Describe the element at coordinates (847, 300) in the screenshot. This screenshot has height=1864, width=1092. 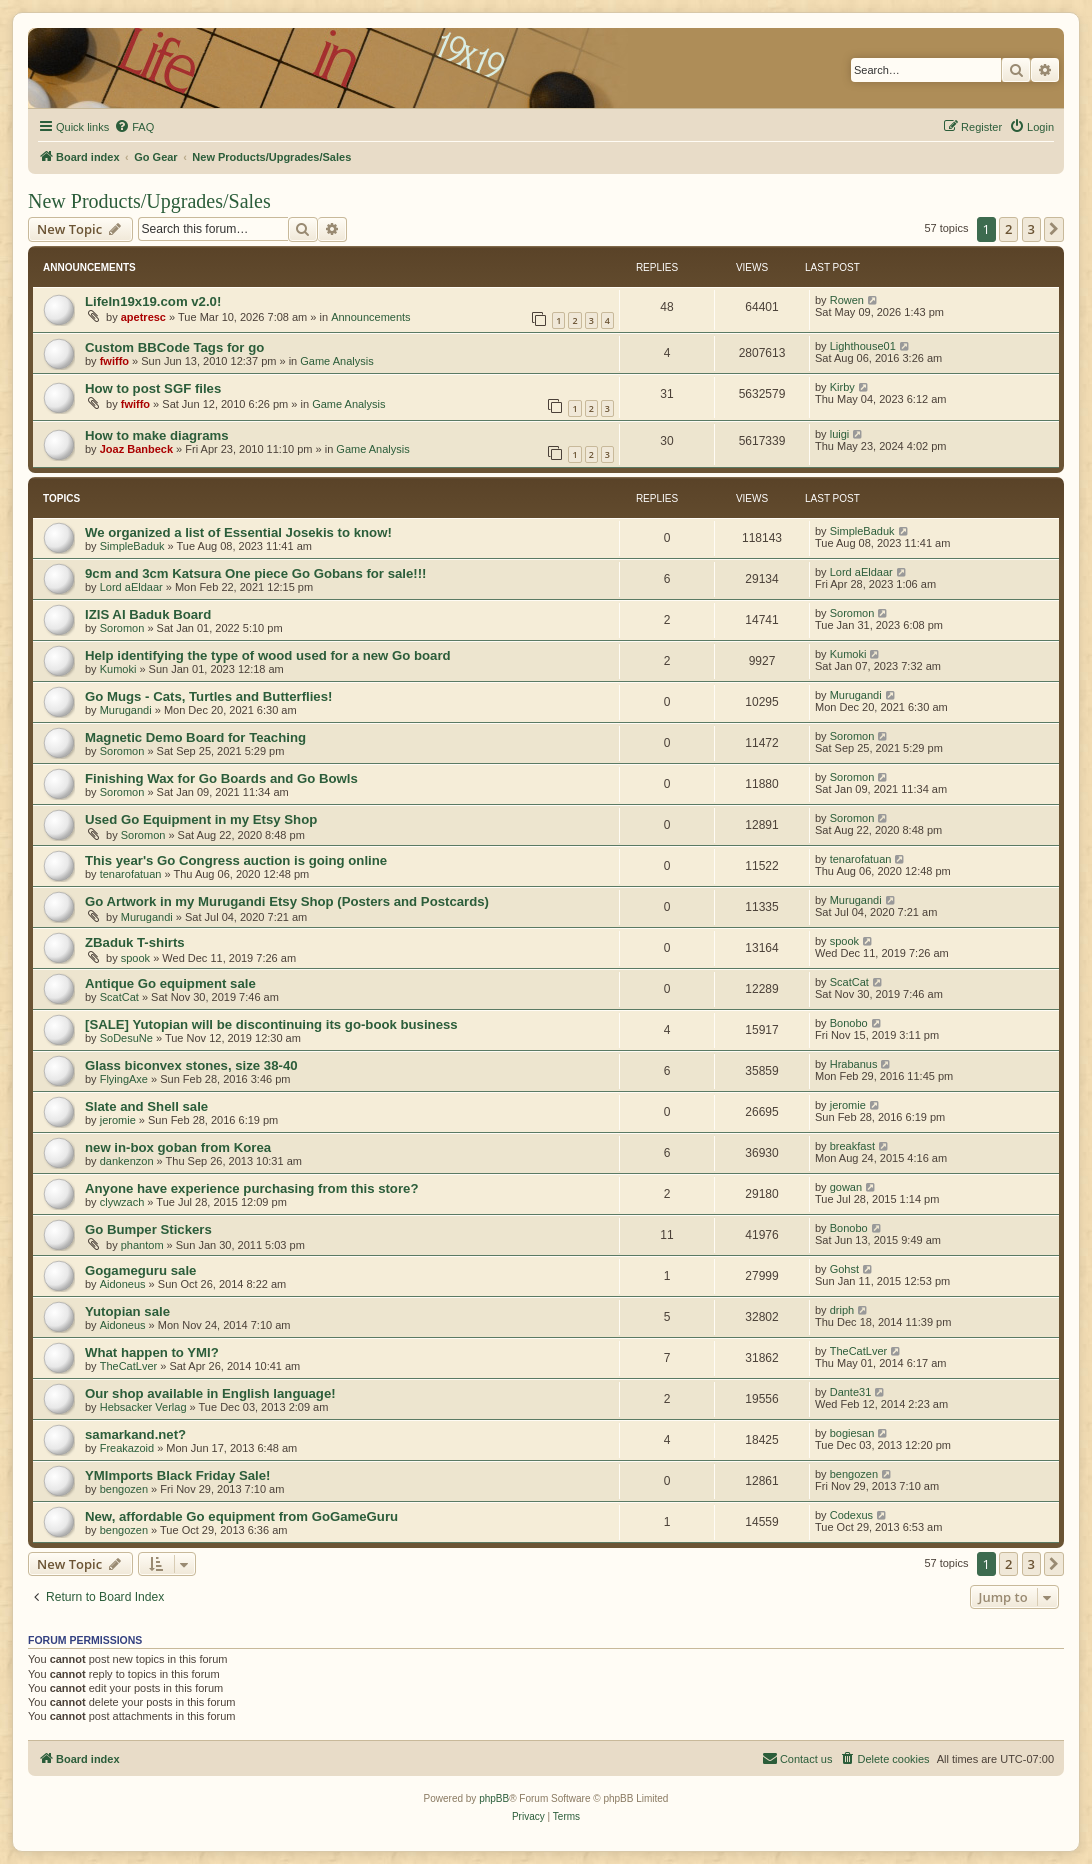
I see `Rowen` at that location.